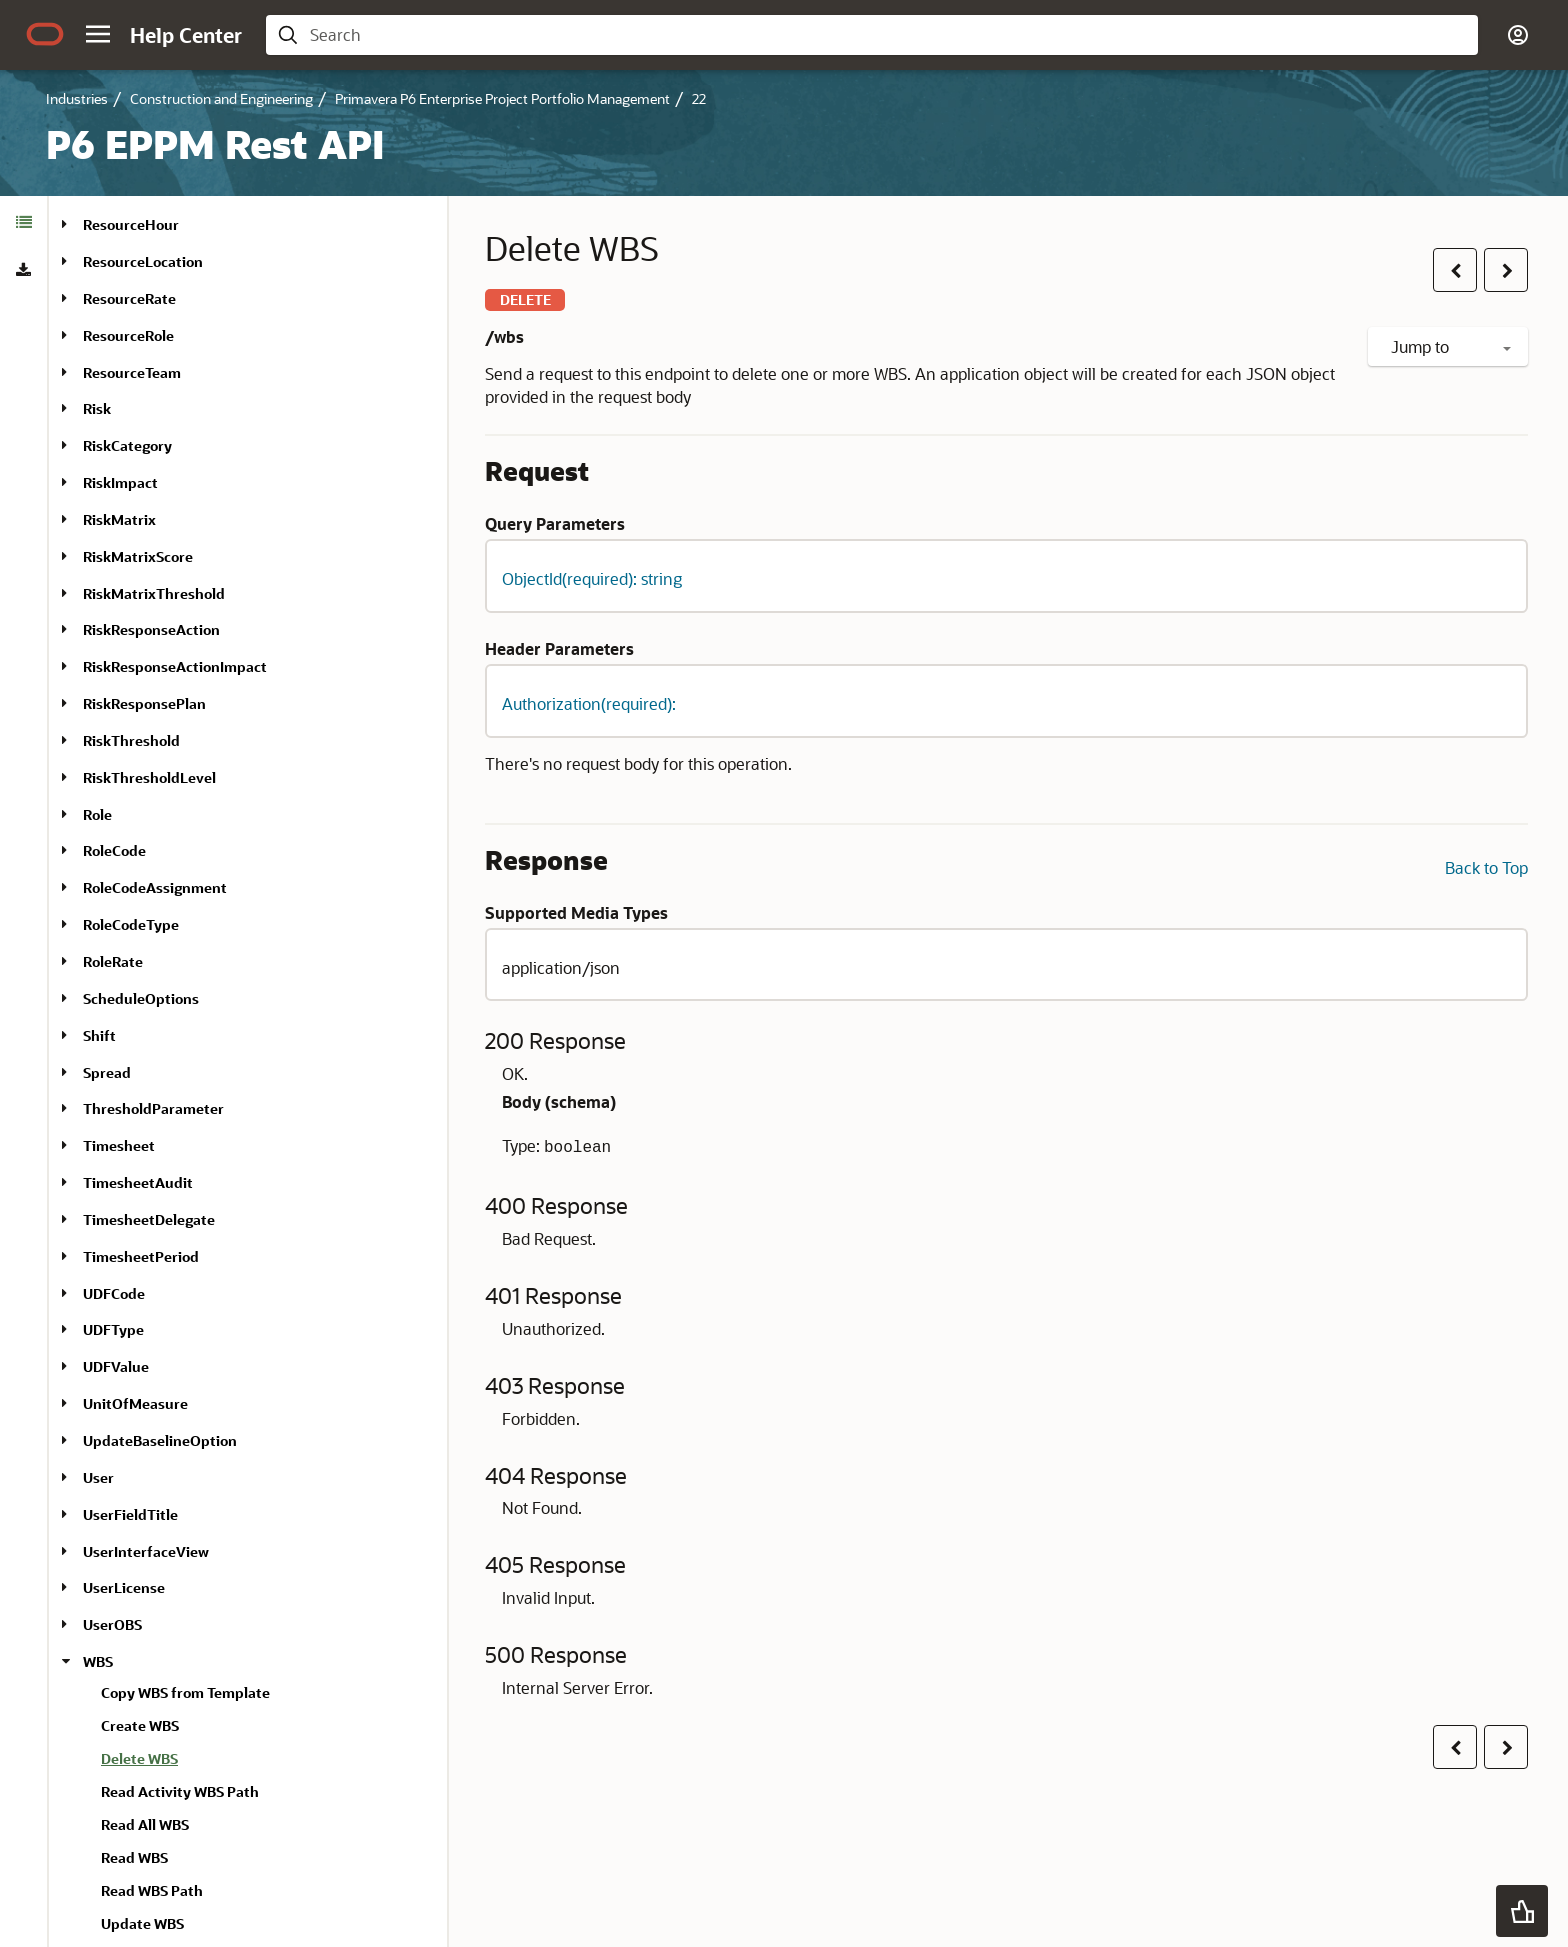 Image resolution: width=1568 pixels, height=1947 pixels. What do you see at coordinates (186, 35) in the screenshot?
I see `[Help Center Home]` at bounding box center [186, 35].